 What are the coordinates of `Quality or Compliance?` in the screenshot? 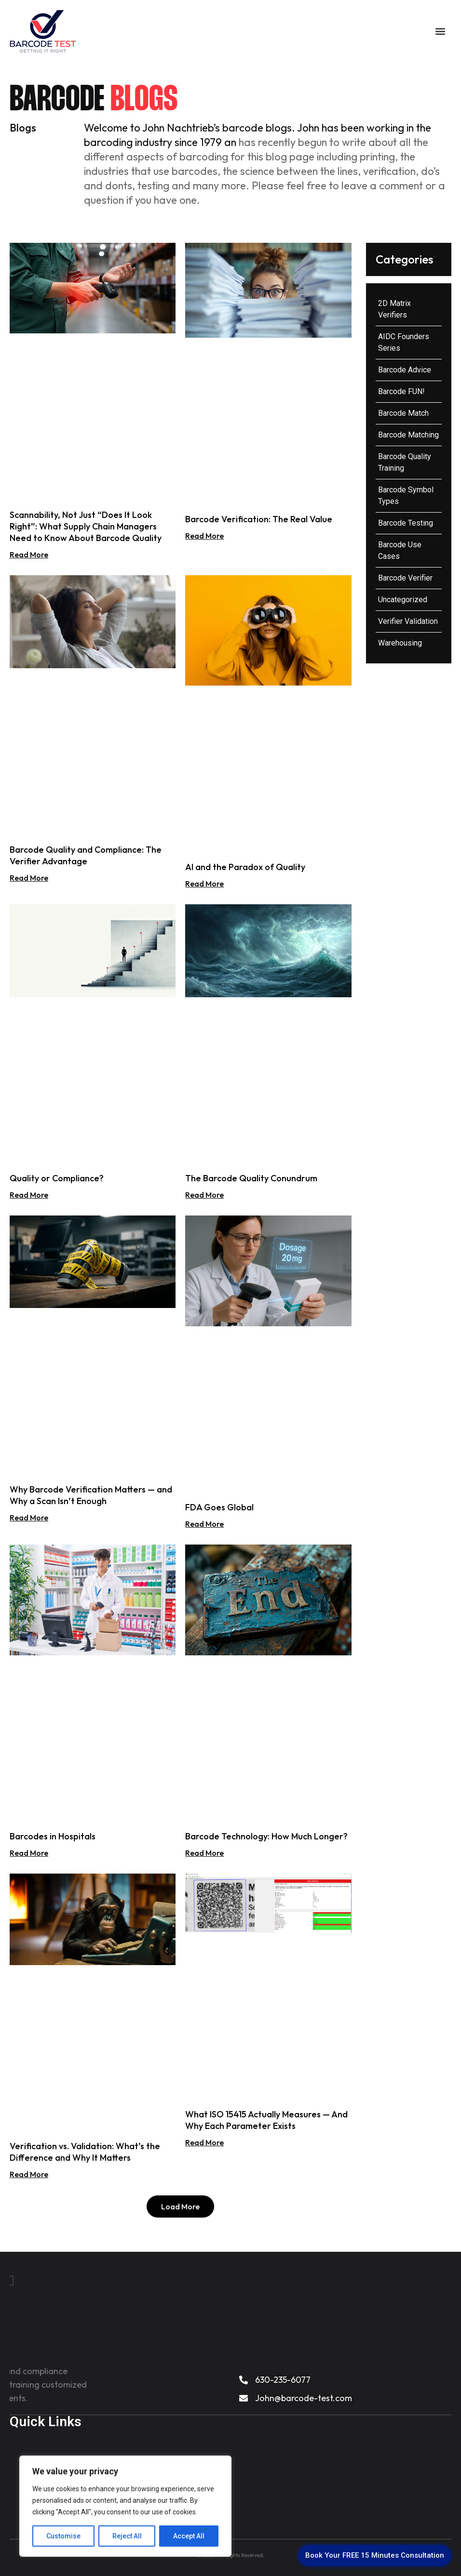 It's located at (57, 1178).